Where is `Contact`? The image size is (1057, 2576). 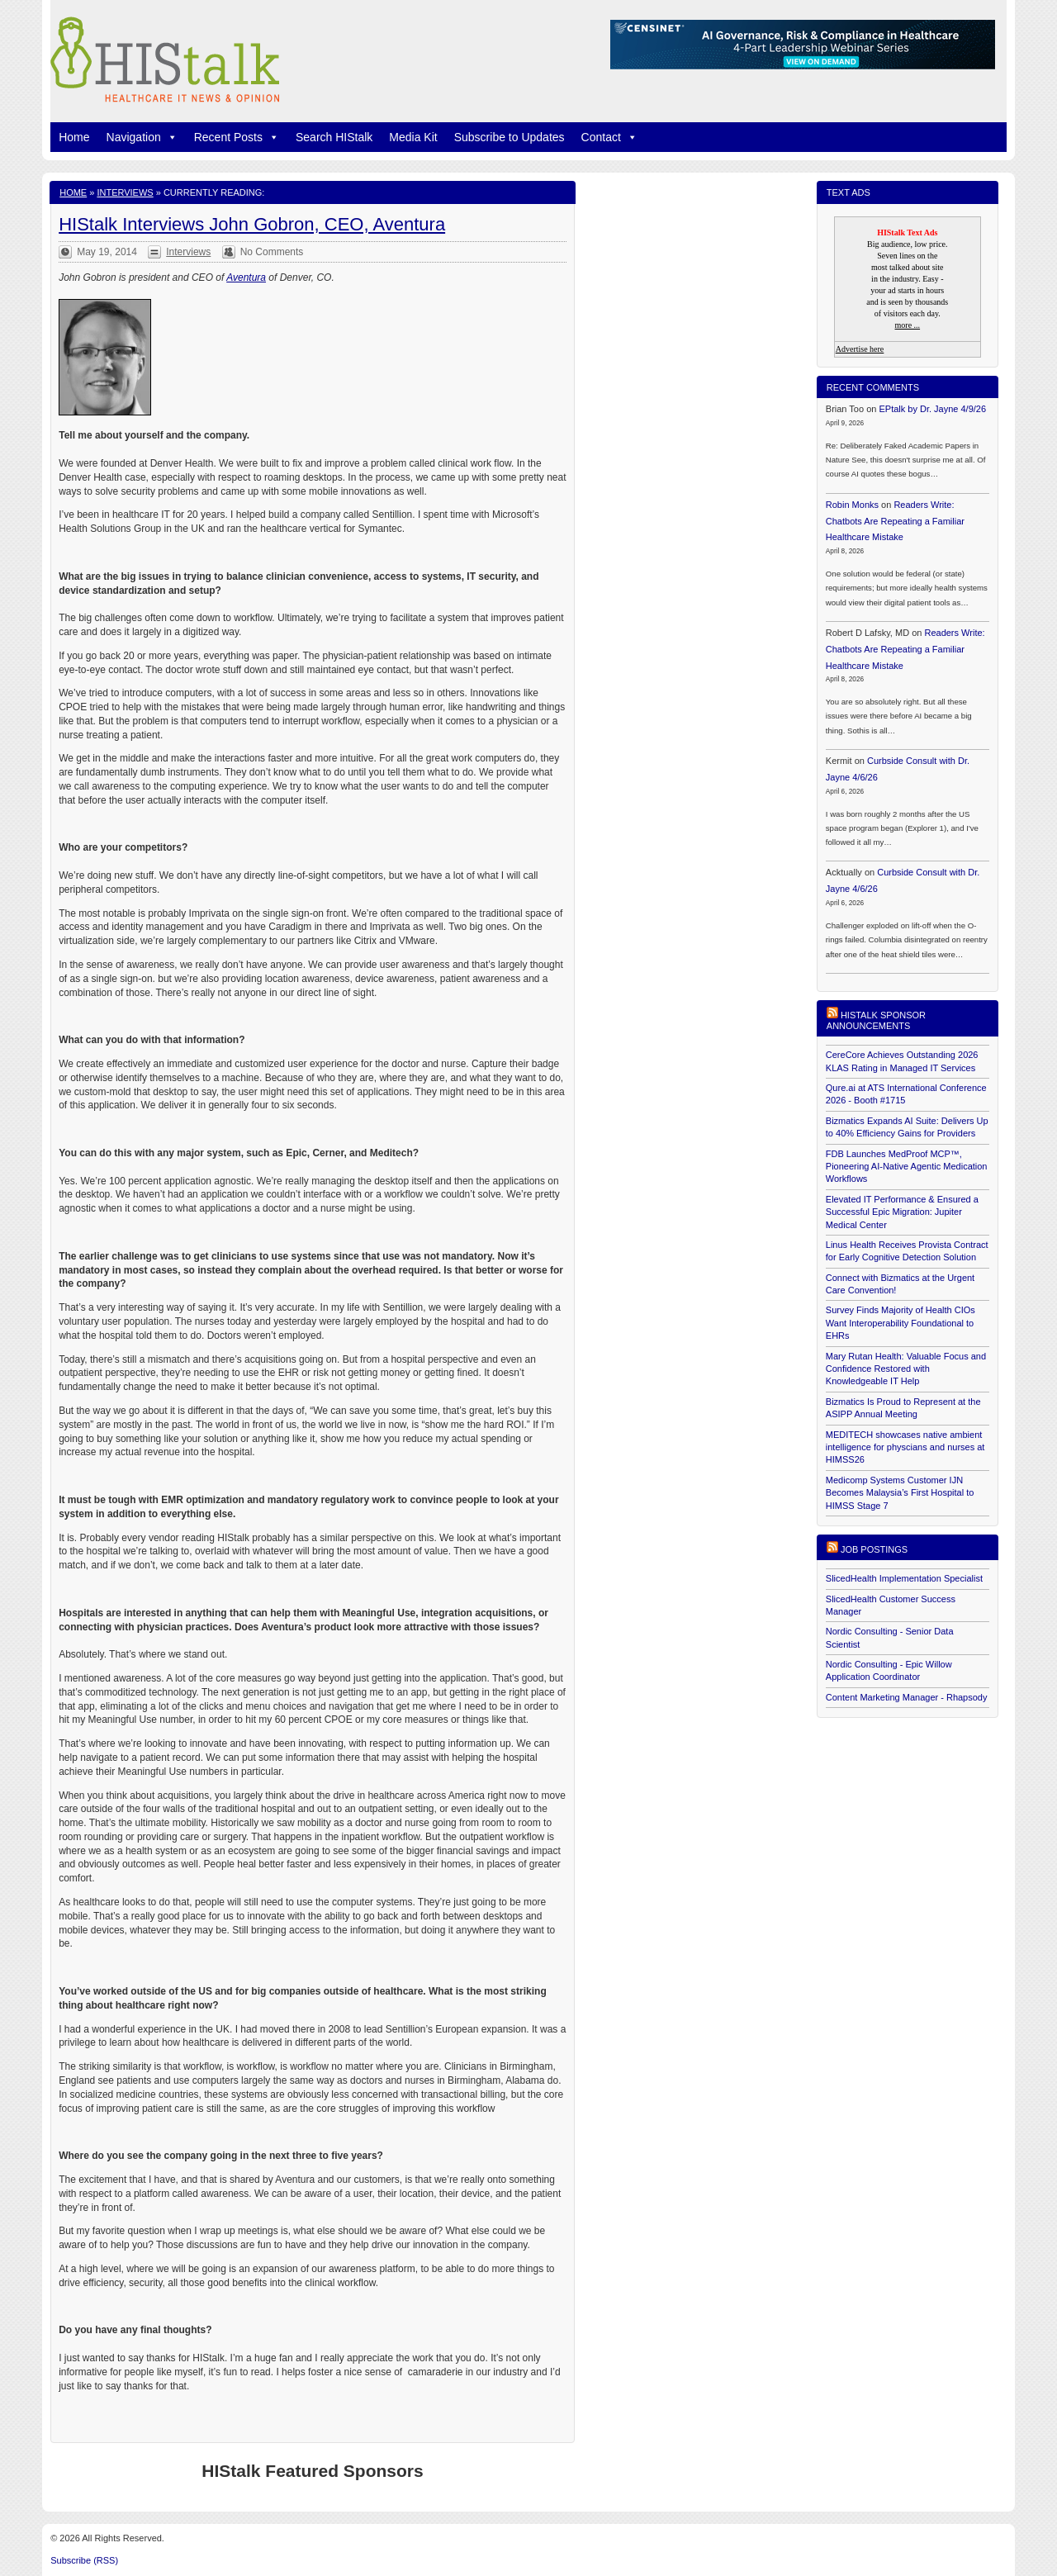
Contact is located at coordinates (609, 137).